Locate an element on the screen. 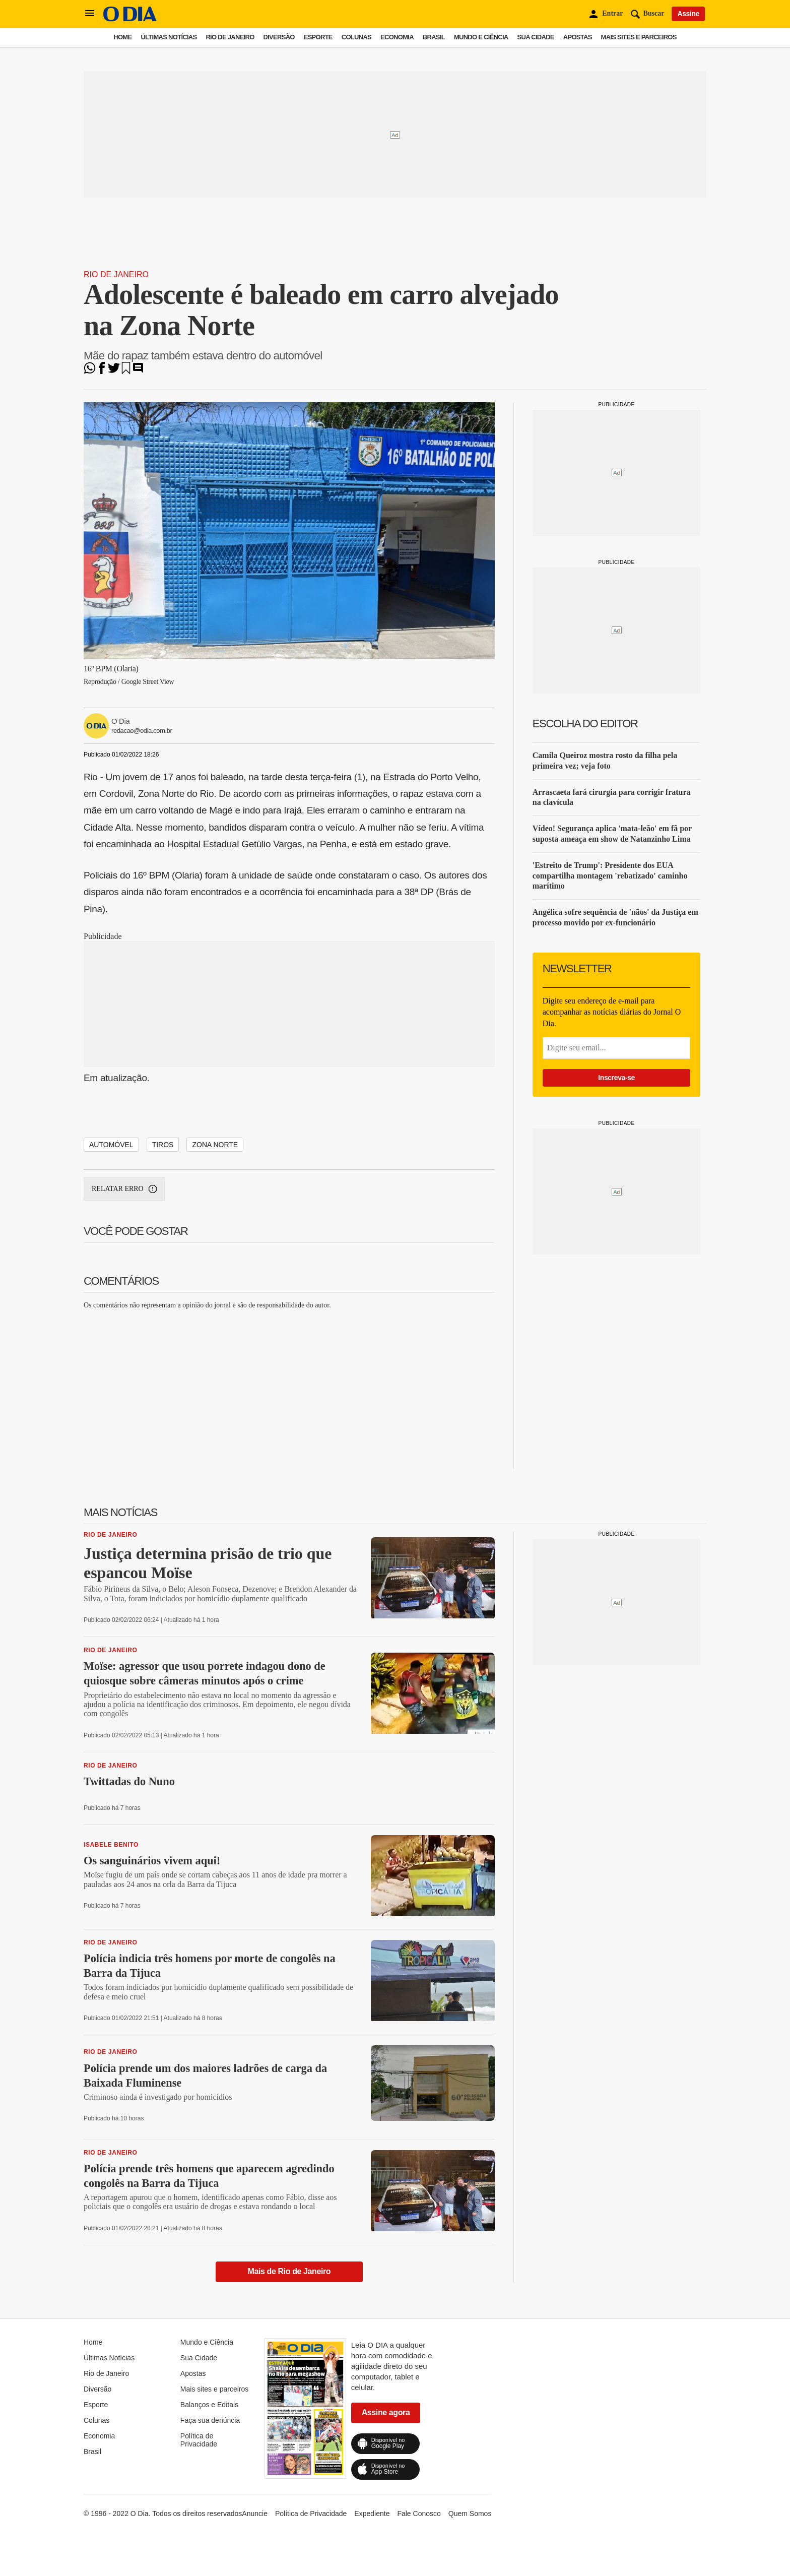 The image size is (790, 2576). Assine agora is located at coordinates (386, 2412).